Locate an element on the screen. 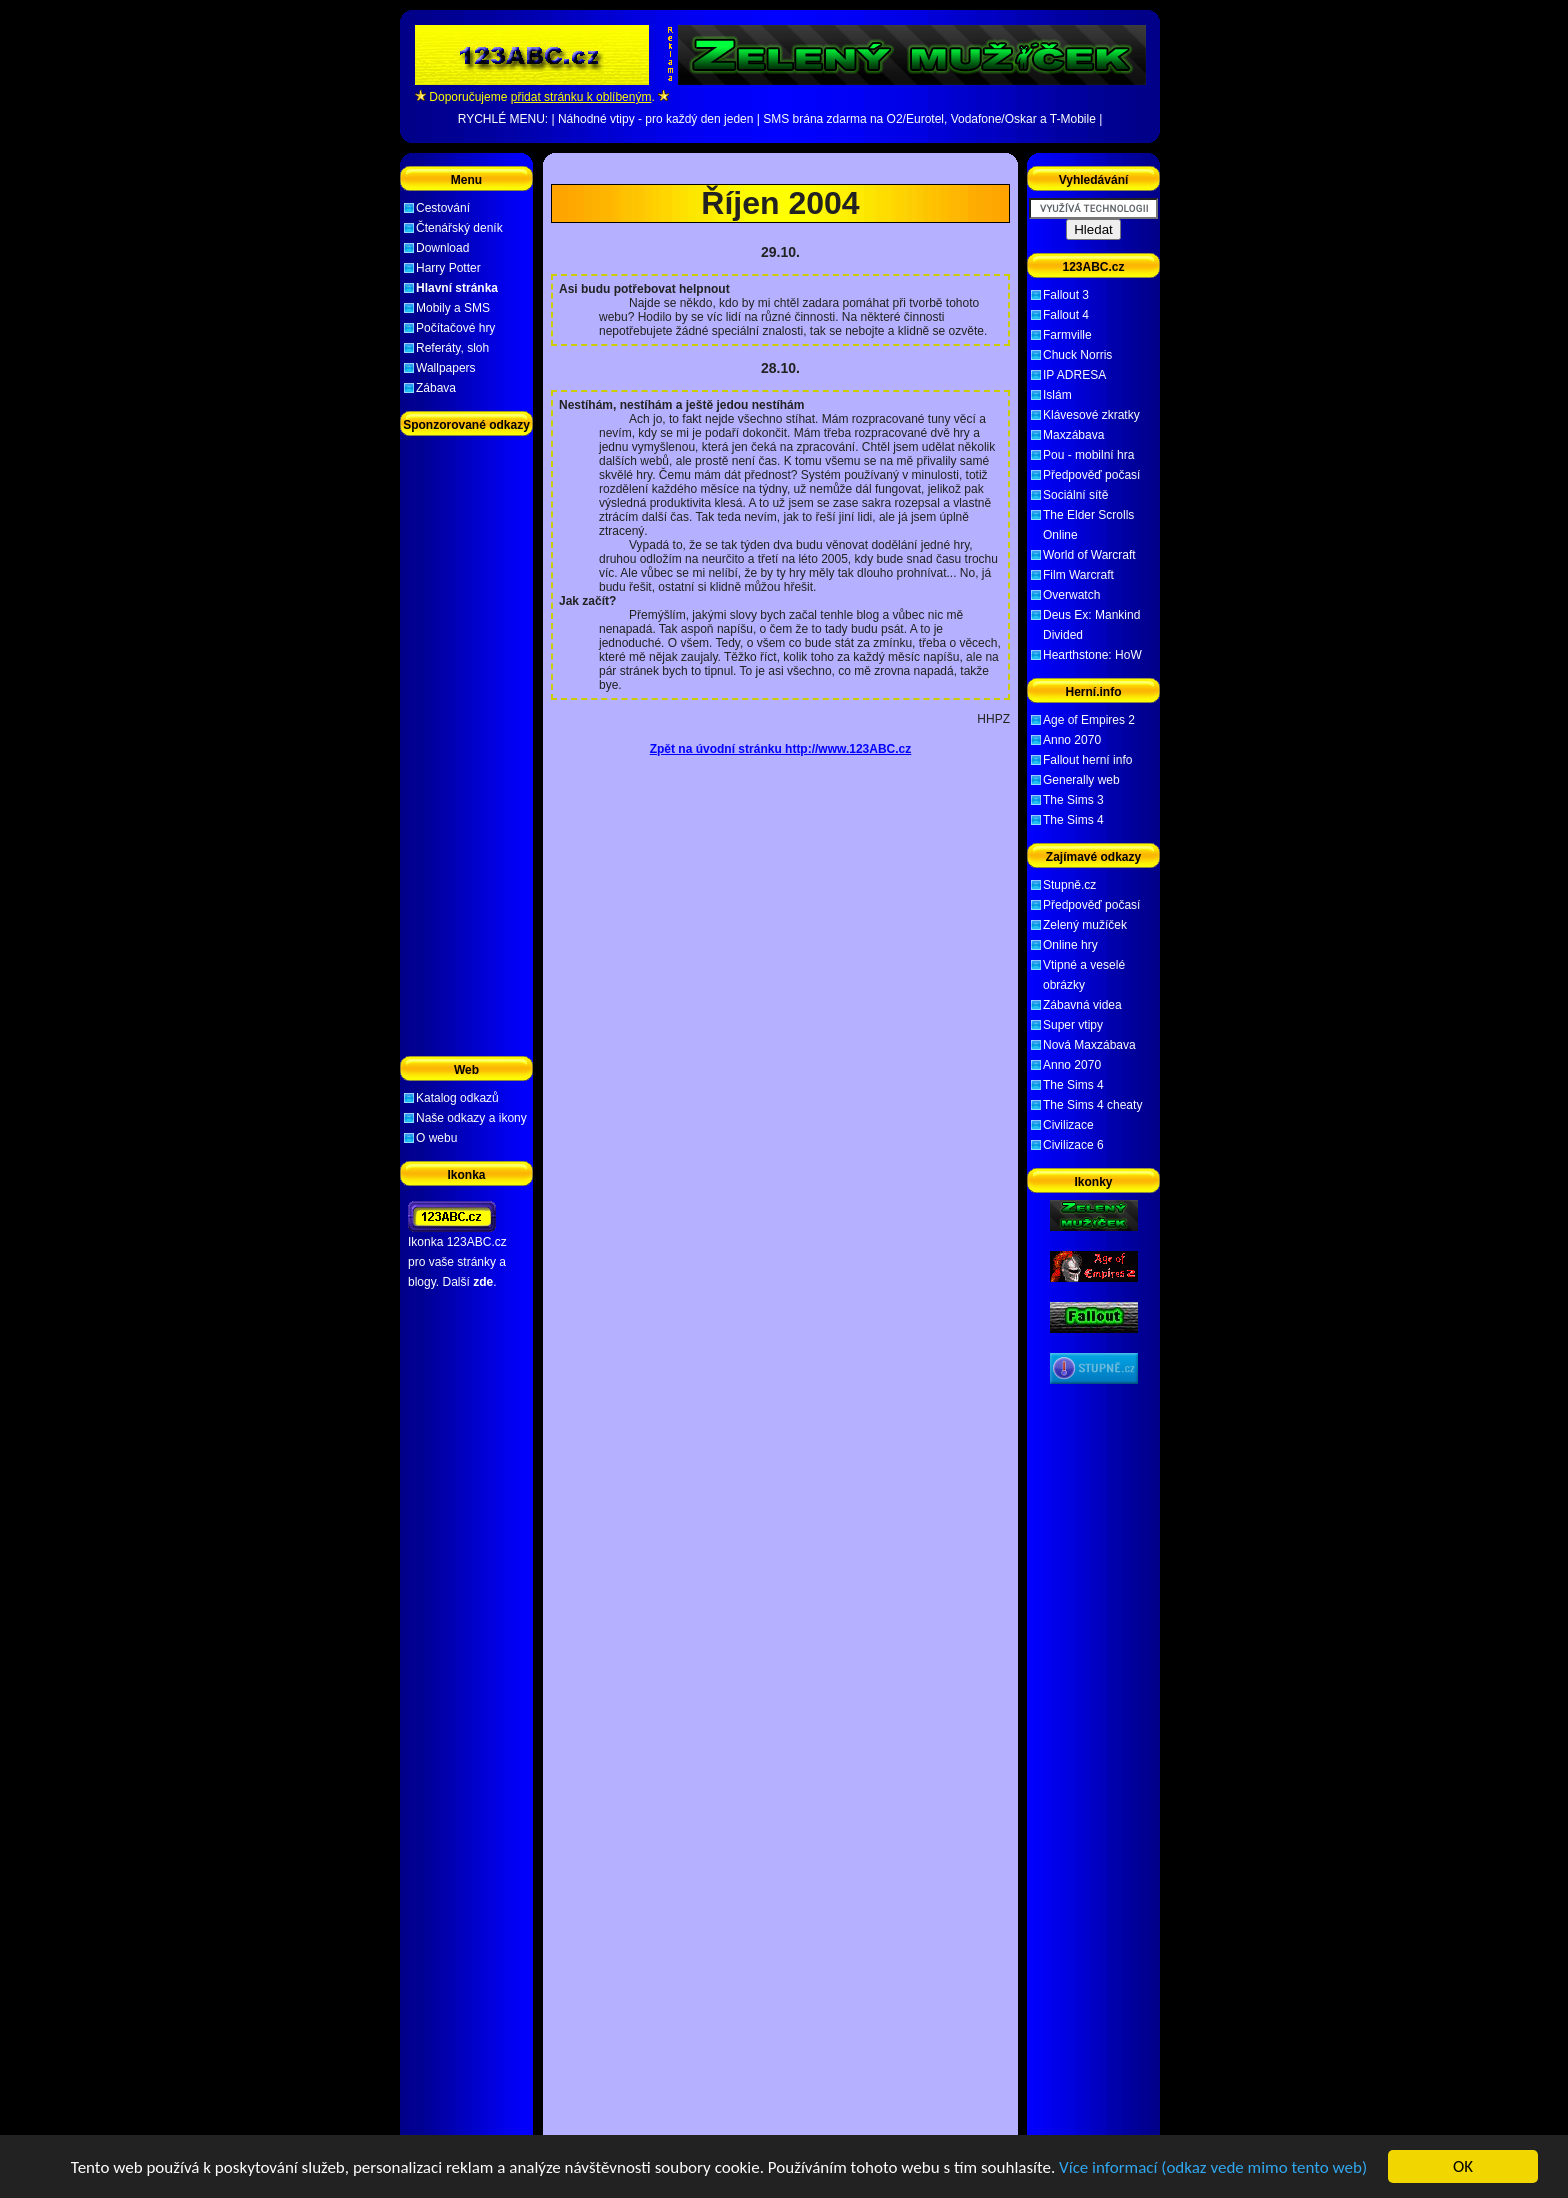 The width and height of the screenshot is (1568, 2198). Počítačové hry is located at coordinates (455, 328).